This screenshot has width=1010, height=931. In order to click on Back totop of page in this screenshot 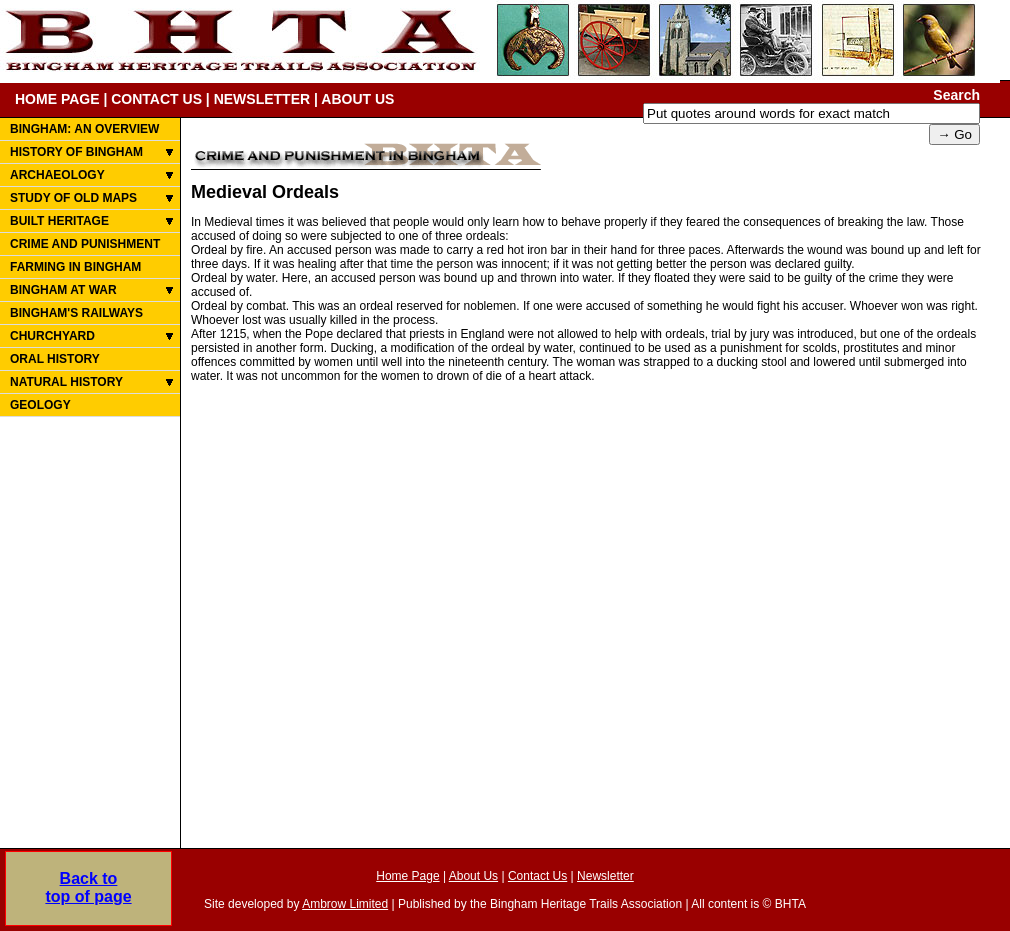, I will do `click(88, 887)`.